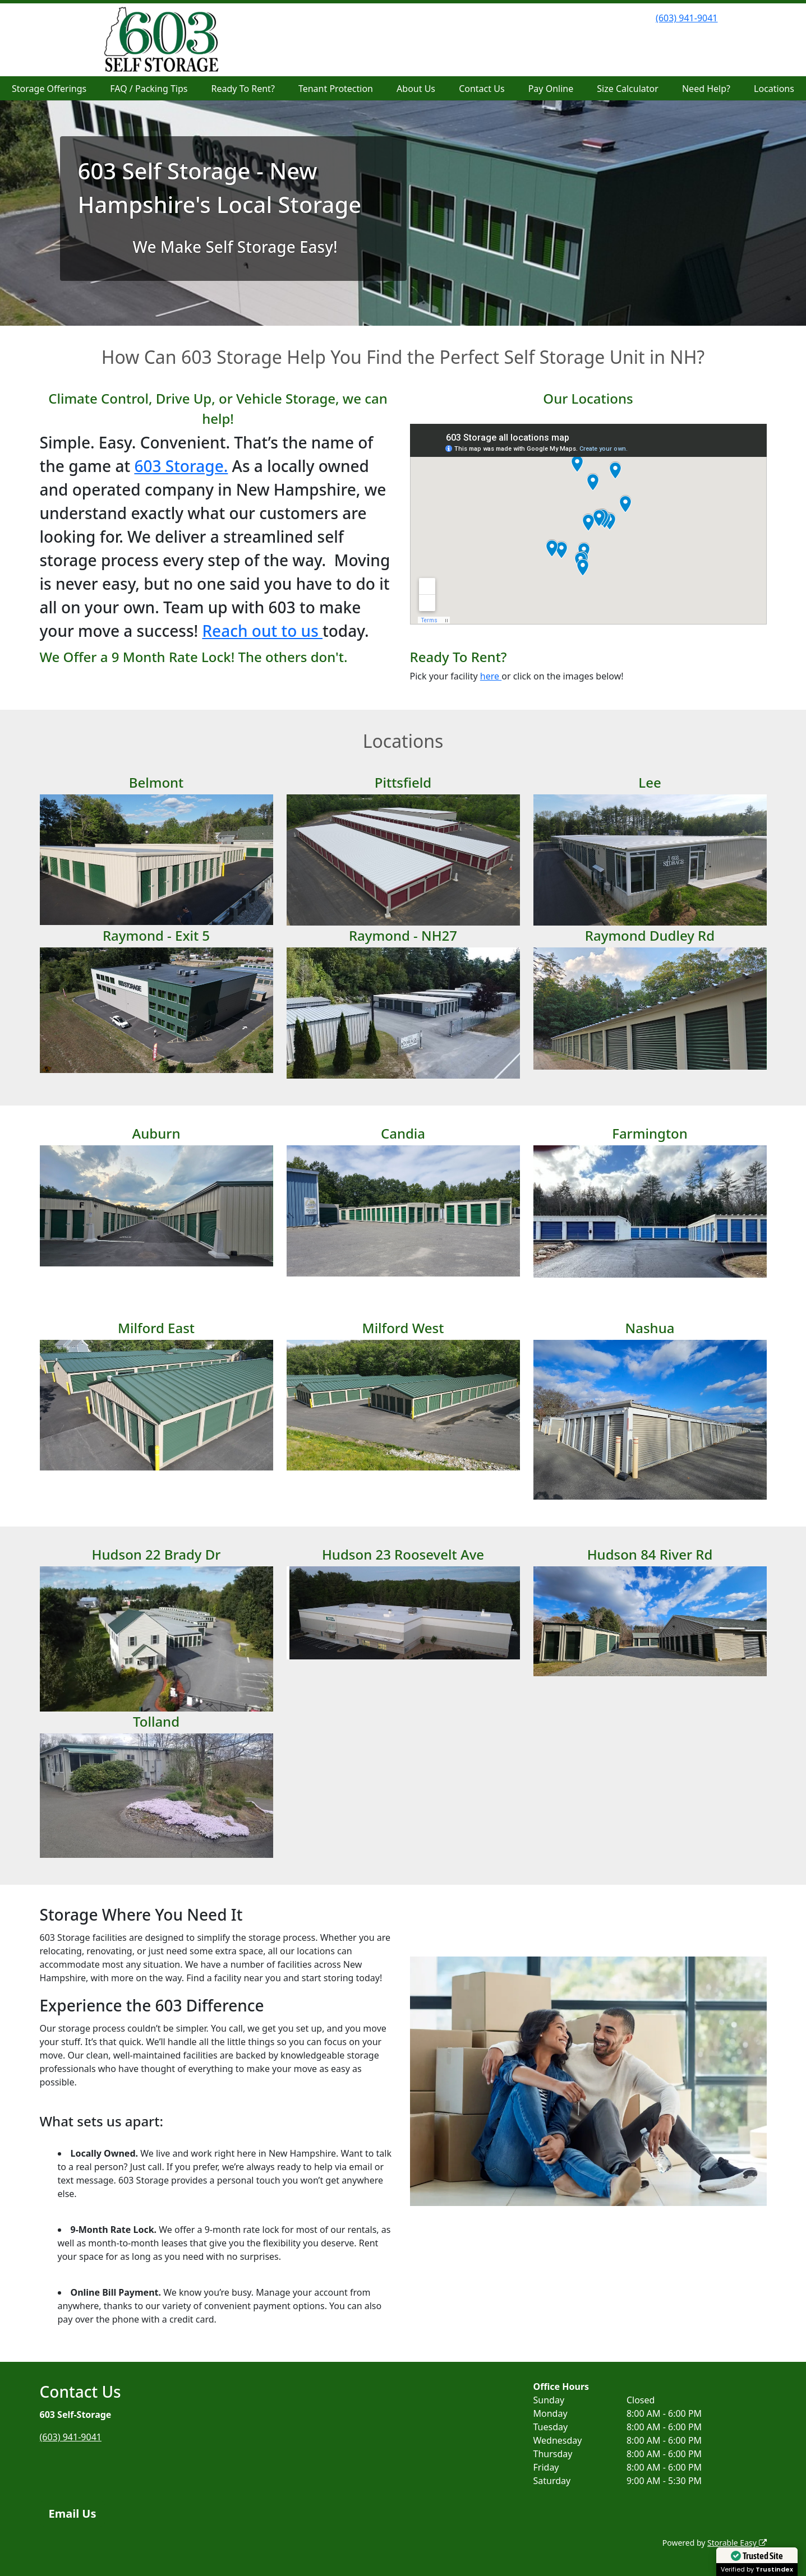  I want to click on 603 Storage., so click(181, 466).